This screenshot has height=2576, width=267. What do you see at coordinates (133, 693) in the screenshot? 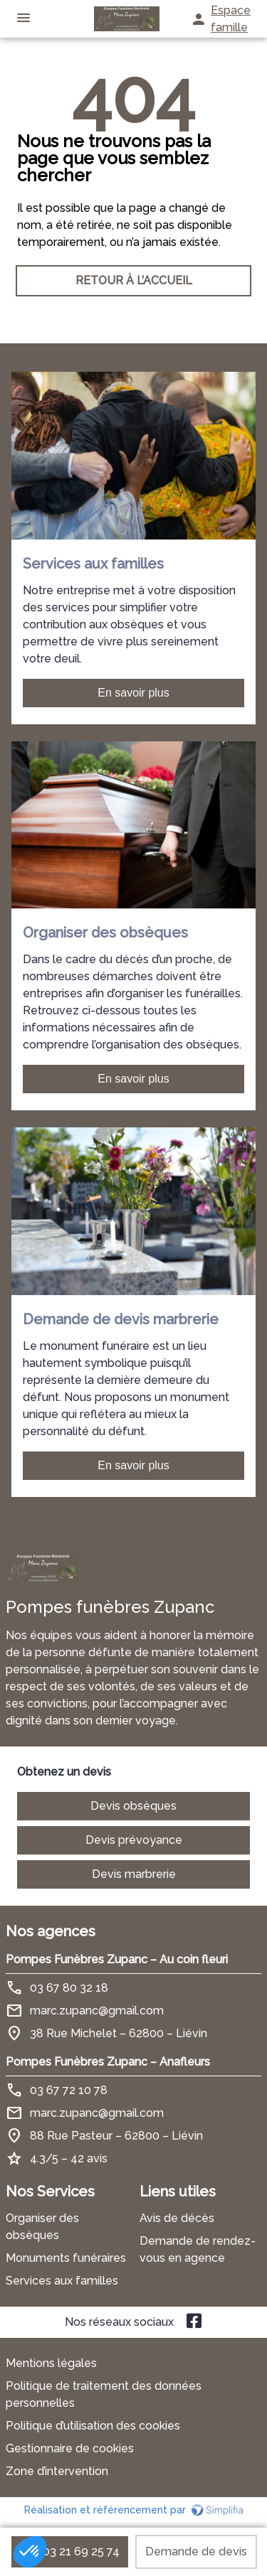
I see `En savoir plus` at bounding box center [133, 693].